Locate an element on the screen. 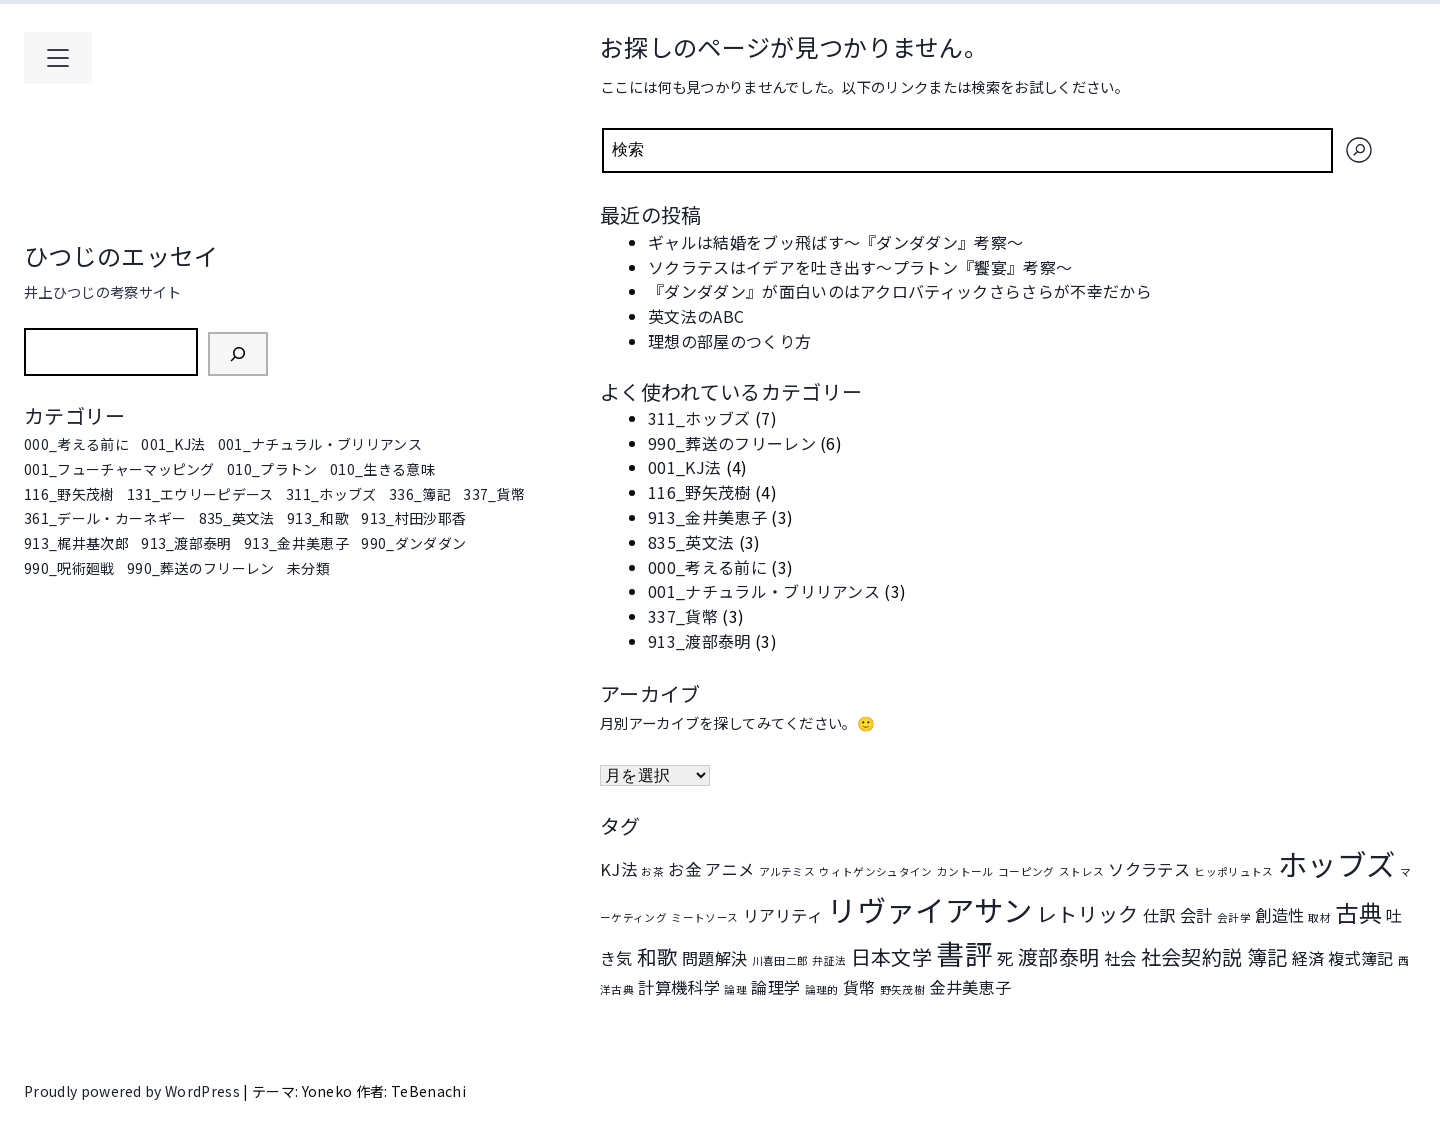 The image size is (1440, 1142). ミートソース [ミートソース (1個の項目)] is located at coordinates (704, 917).